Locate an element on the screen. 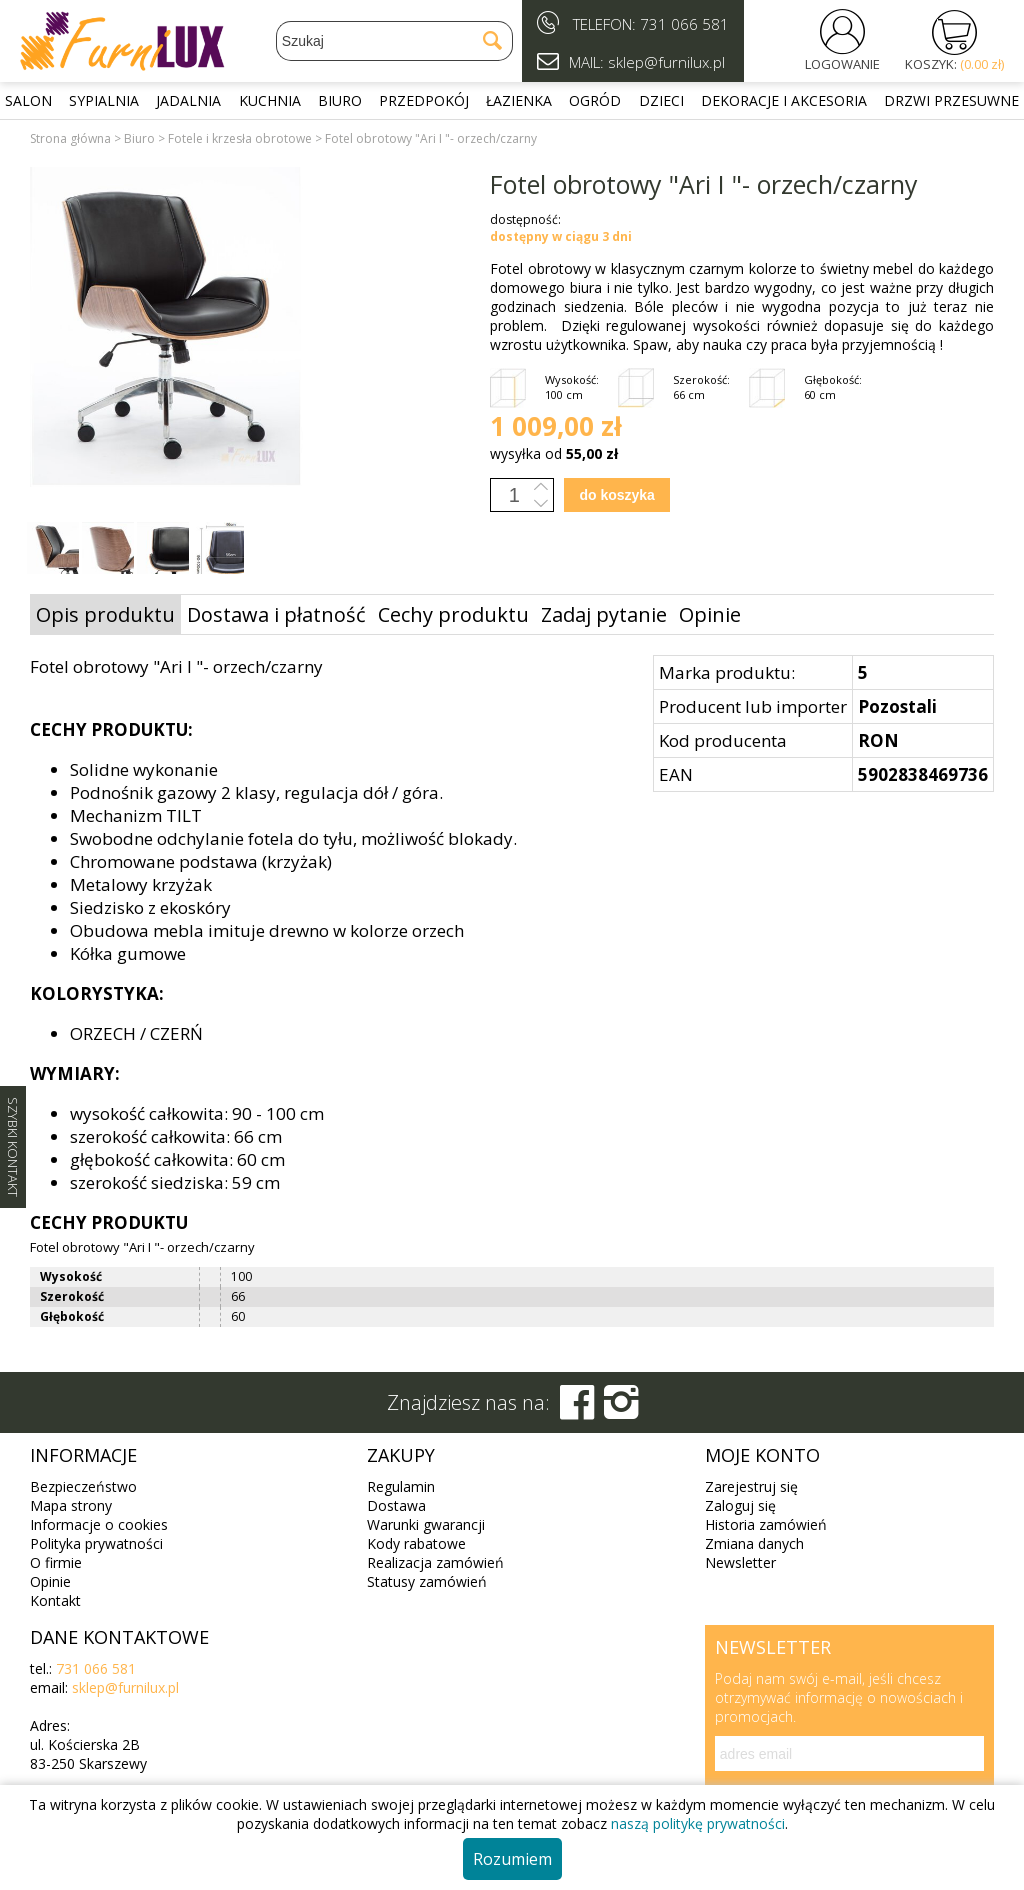 The height and width of the screenshot is (1890, 1024). Kontakt is located at coordinates (55, 1600).